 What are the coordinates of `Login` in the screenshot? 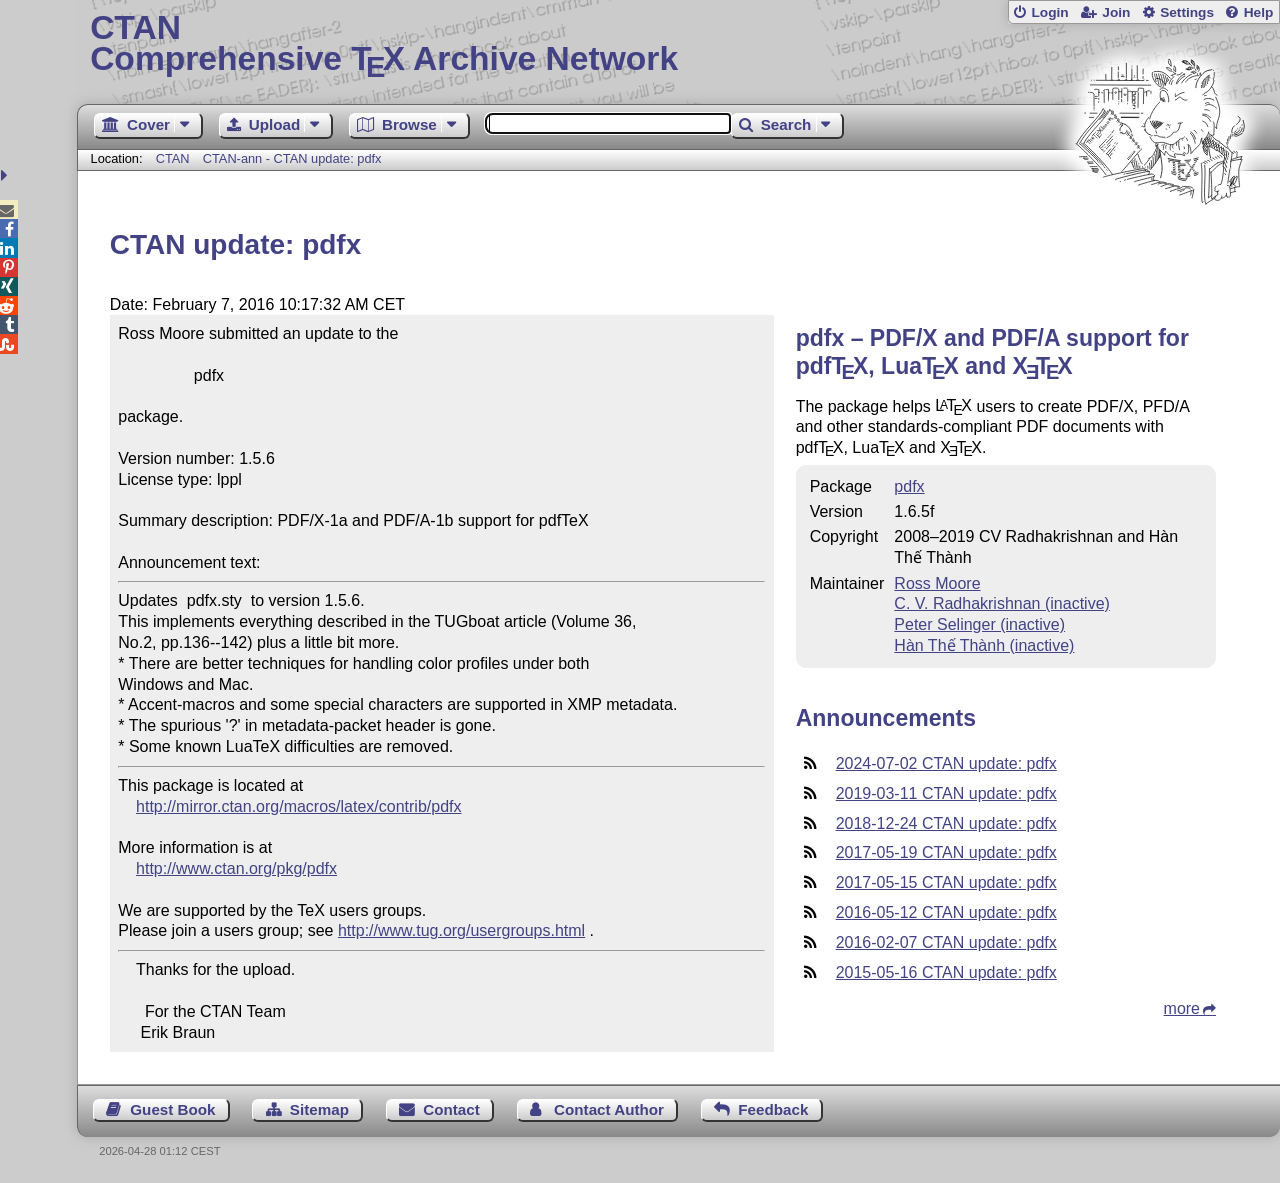 It's located at (1049, 12).